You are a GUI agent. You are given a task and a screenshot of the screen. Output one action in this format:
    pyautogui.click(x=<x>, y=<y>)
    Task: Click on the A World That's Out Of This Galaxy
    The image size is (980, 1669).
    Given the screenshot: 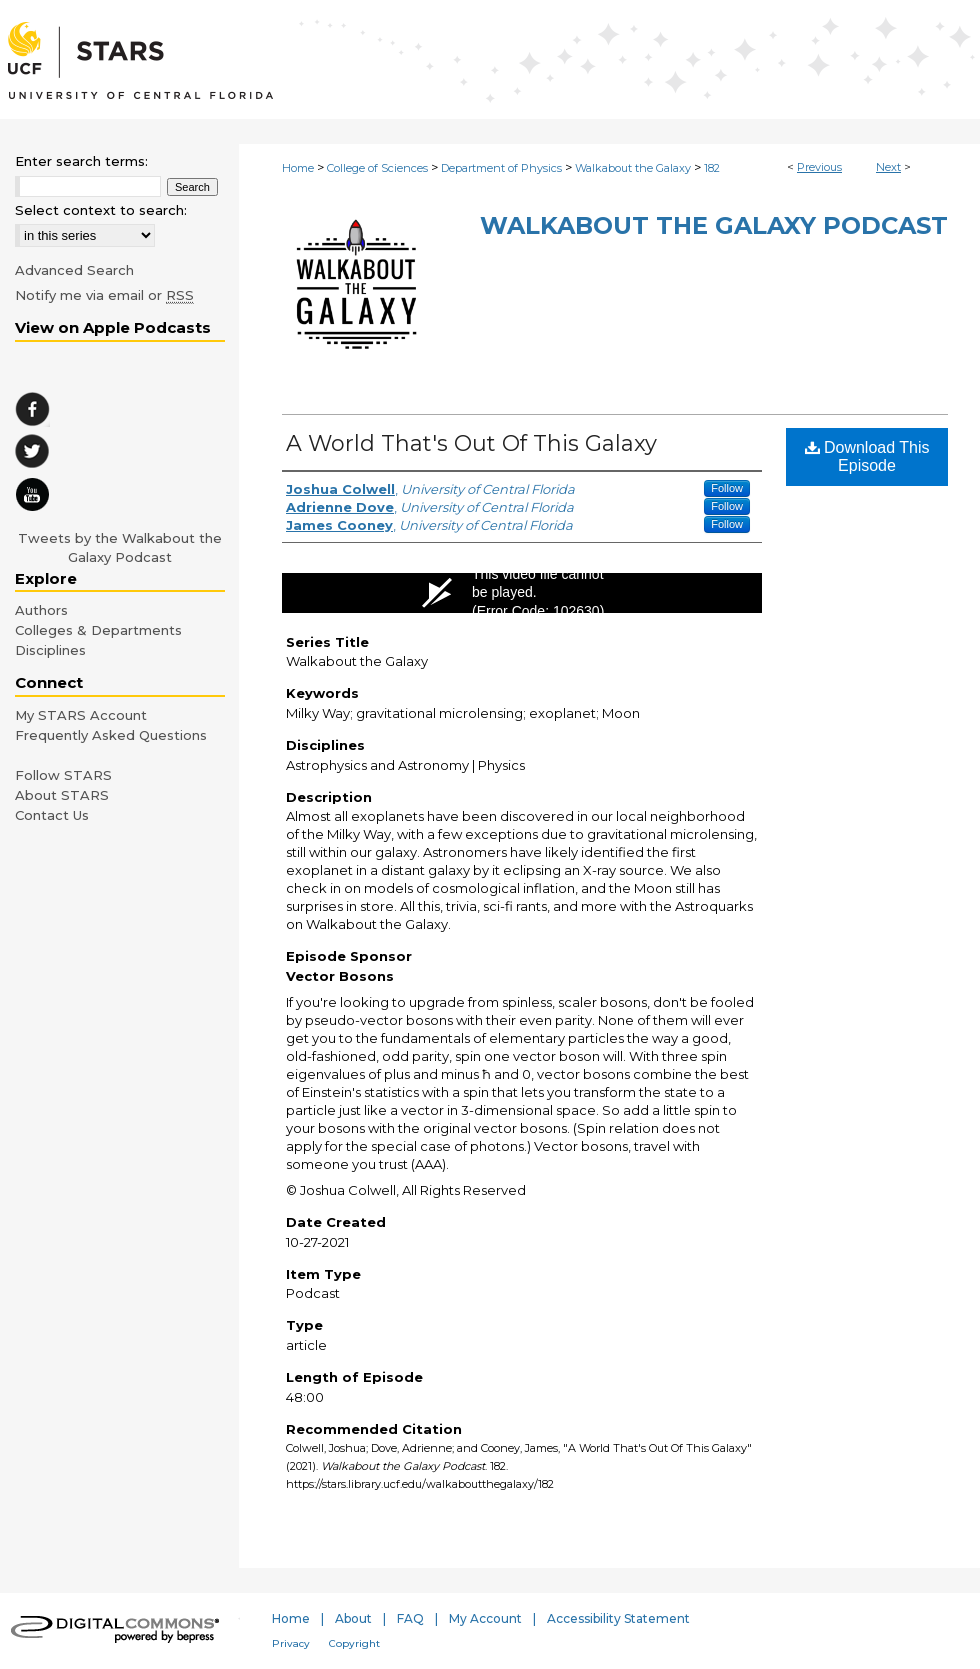 What is the action you would take?
    pyautogui.click(x=471, y=443)
    